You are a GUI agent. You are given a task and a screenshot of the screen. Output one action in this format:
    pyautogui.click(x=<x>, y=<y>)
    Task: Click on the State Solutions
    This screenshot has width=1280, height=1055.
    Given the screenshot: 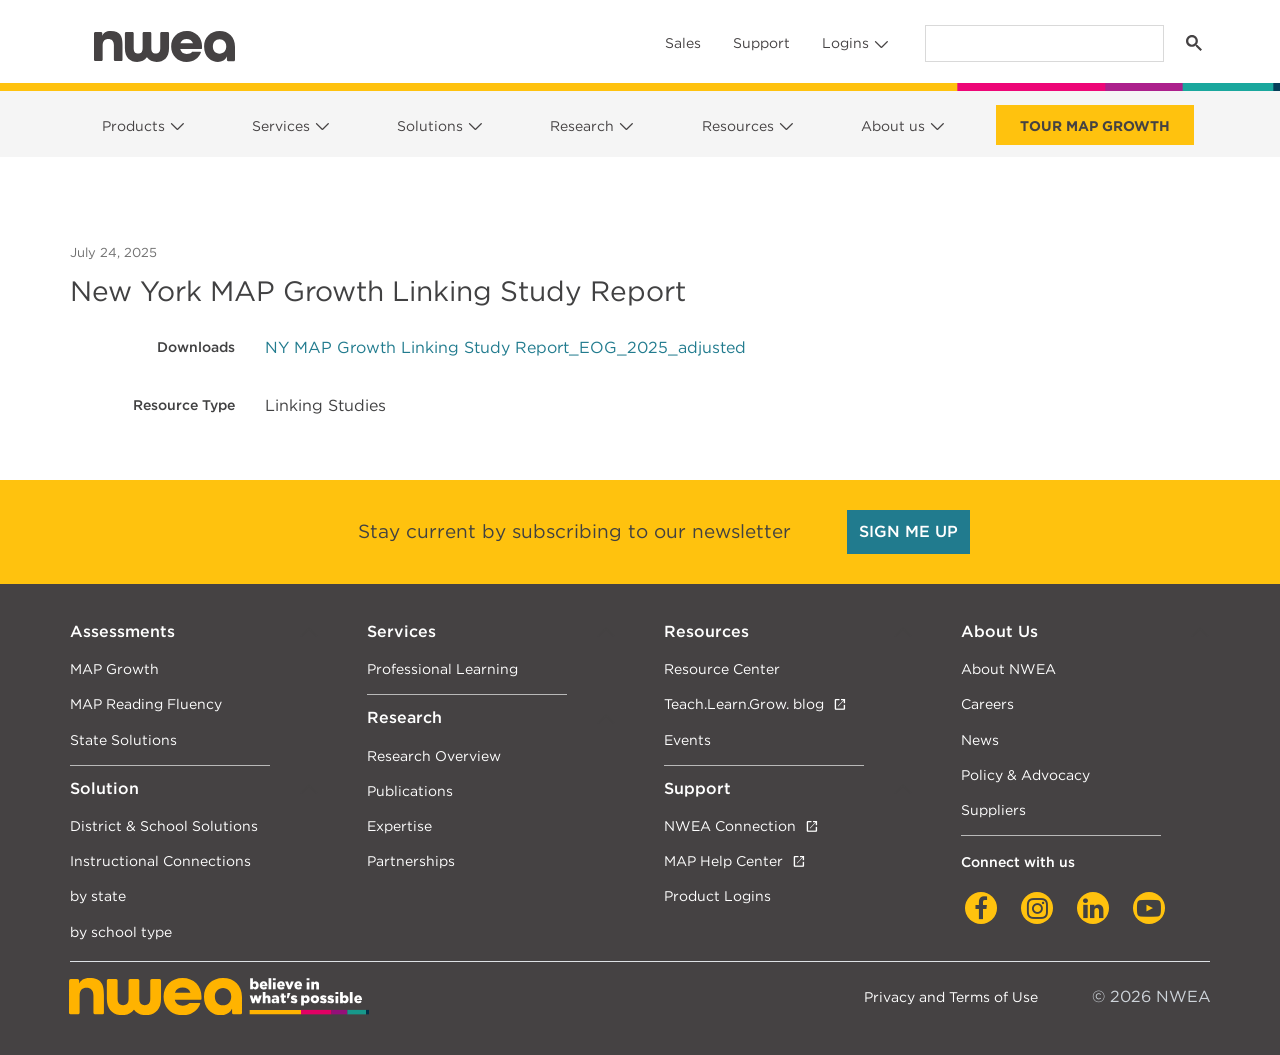 What is the action you would take?
    pyautogui.click(x=123, y=739)
    